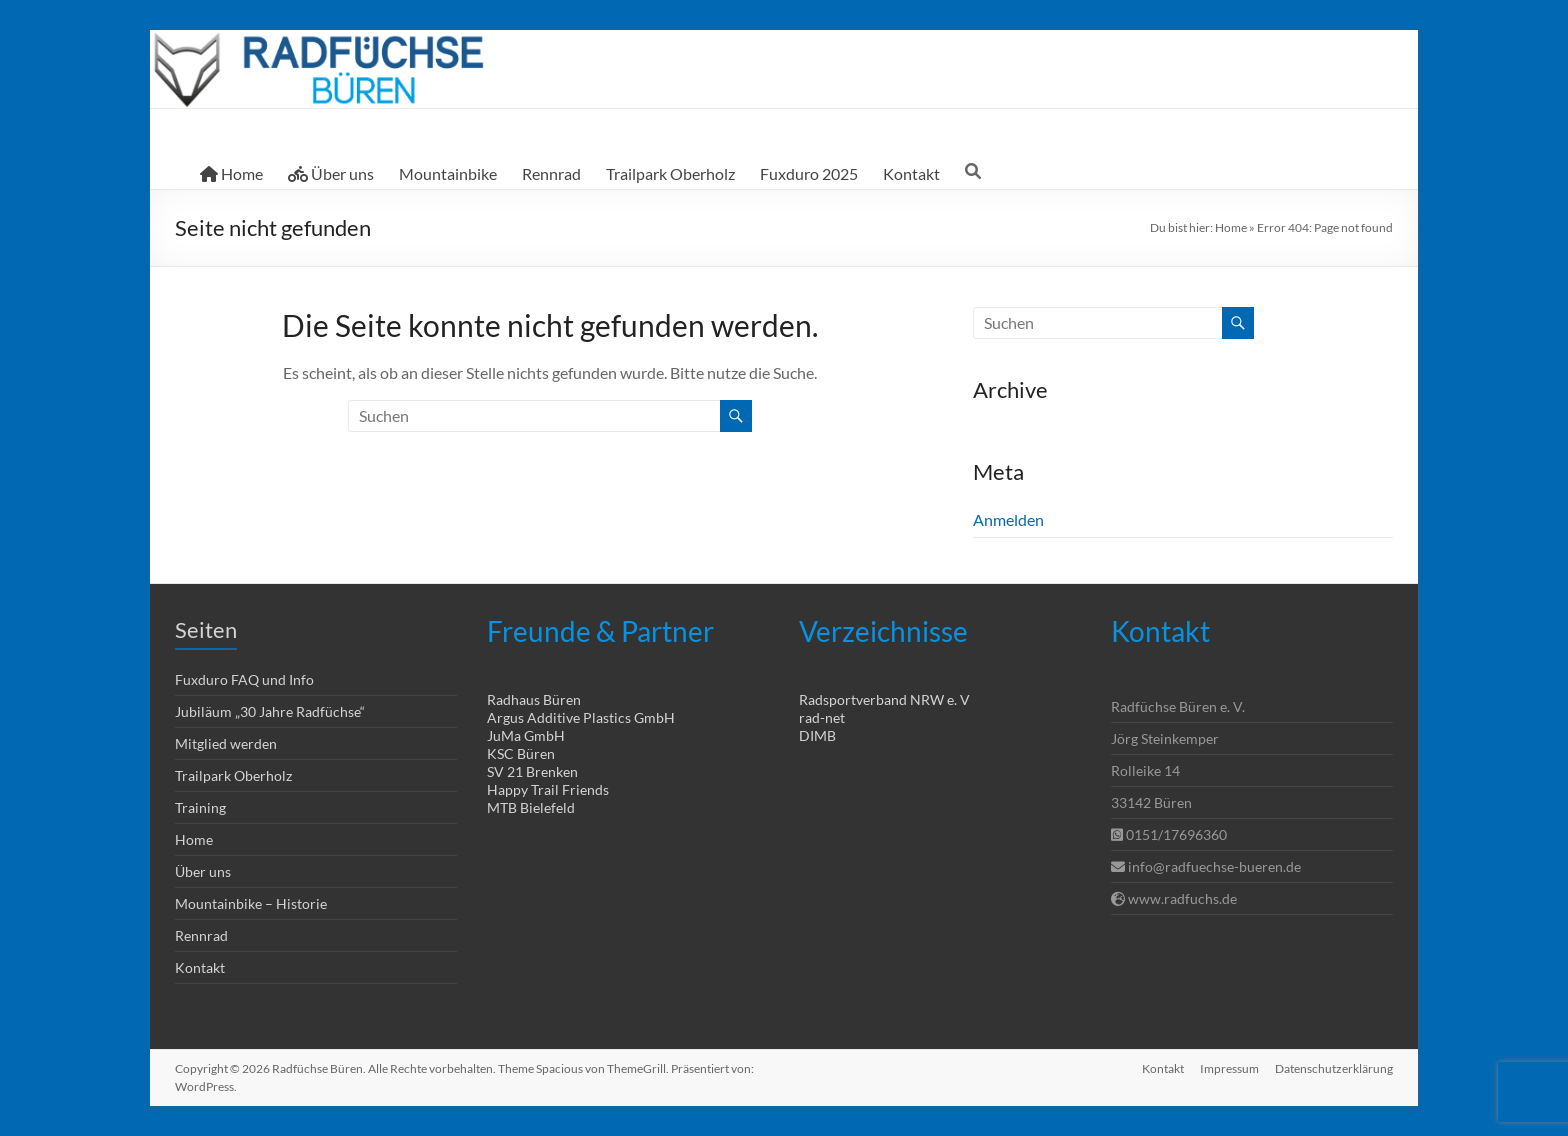 This screenshot has width=1568, height=1136. Describe the element at coordinates (448, 173) in the screenshot. I see `Mountainbike` at that location.